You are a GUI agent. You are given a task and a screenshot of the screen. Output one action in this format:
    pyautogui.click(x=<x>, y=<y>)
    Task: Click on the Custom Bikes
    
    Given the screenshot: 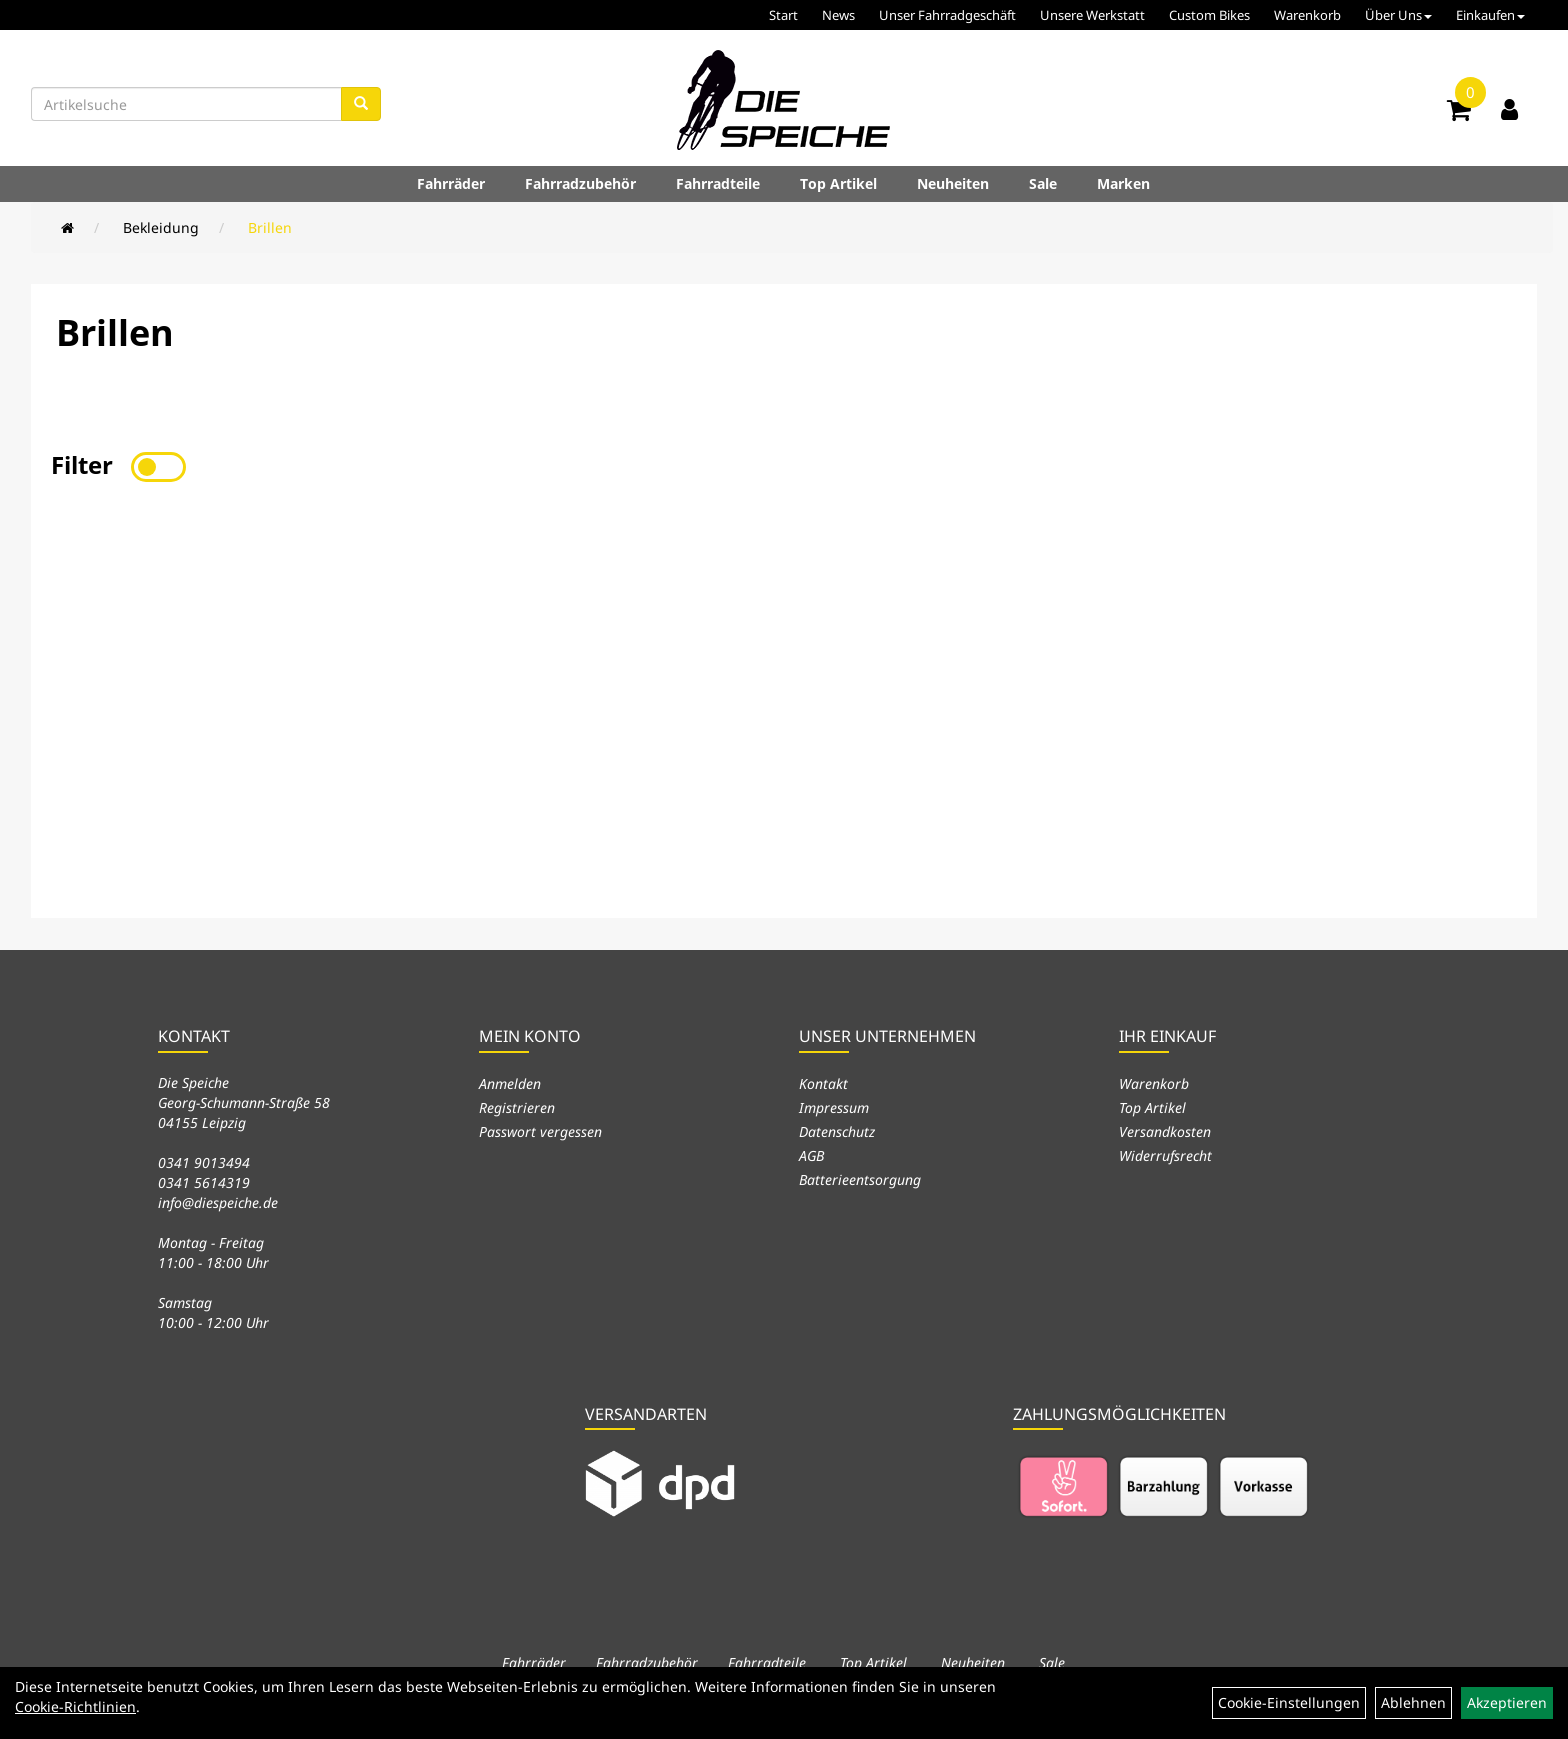 What is the action you would take?
    pyautogui.click(x=1209, y=15)
    